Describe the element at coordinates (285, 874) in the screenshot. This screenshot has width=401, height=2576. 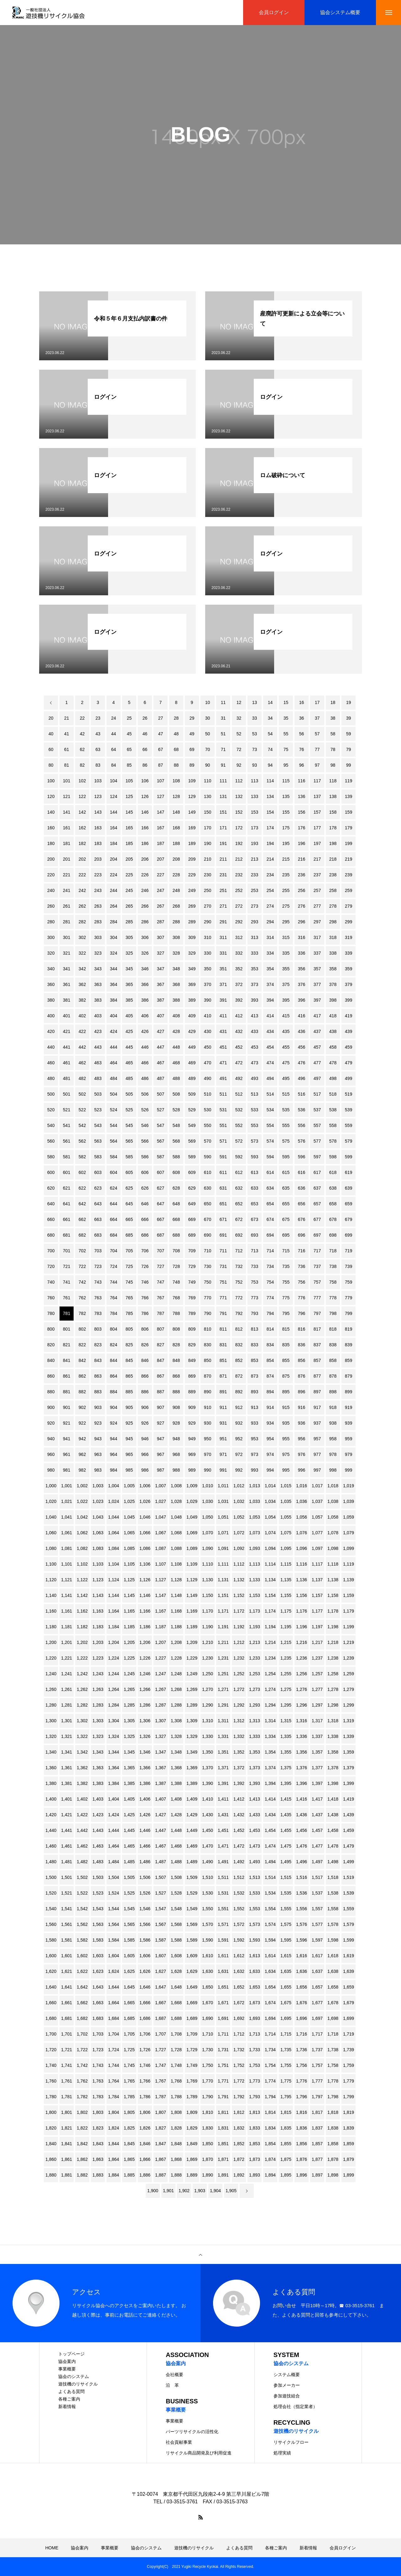
I see `235` at that location.